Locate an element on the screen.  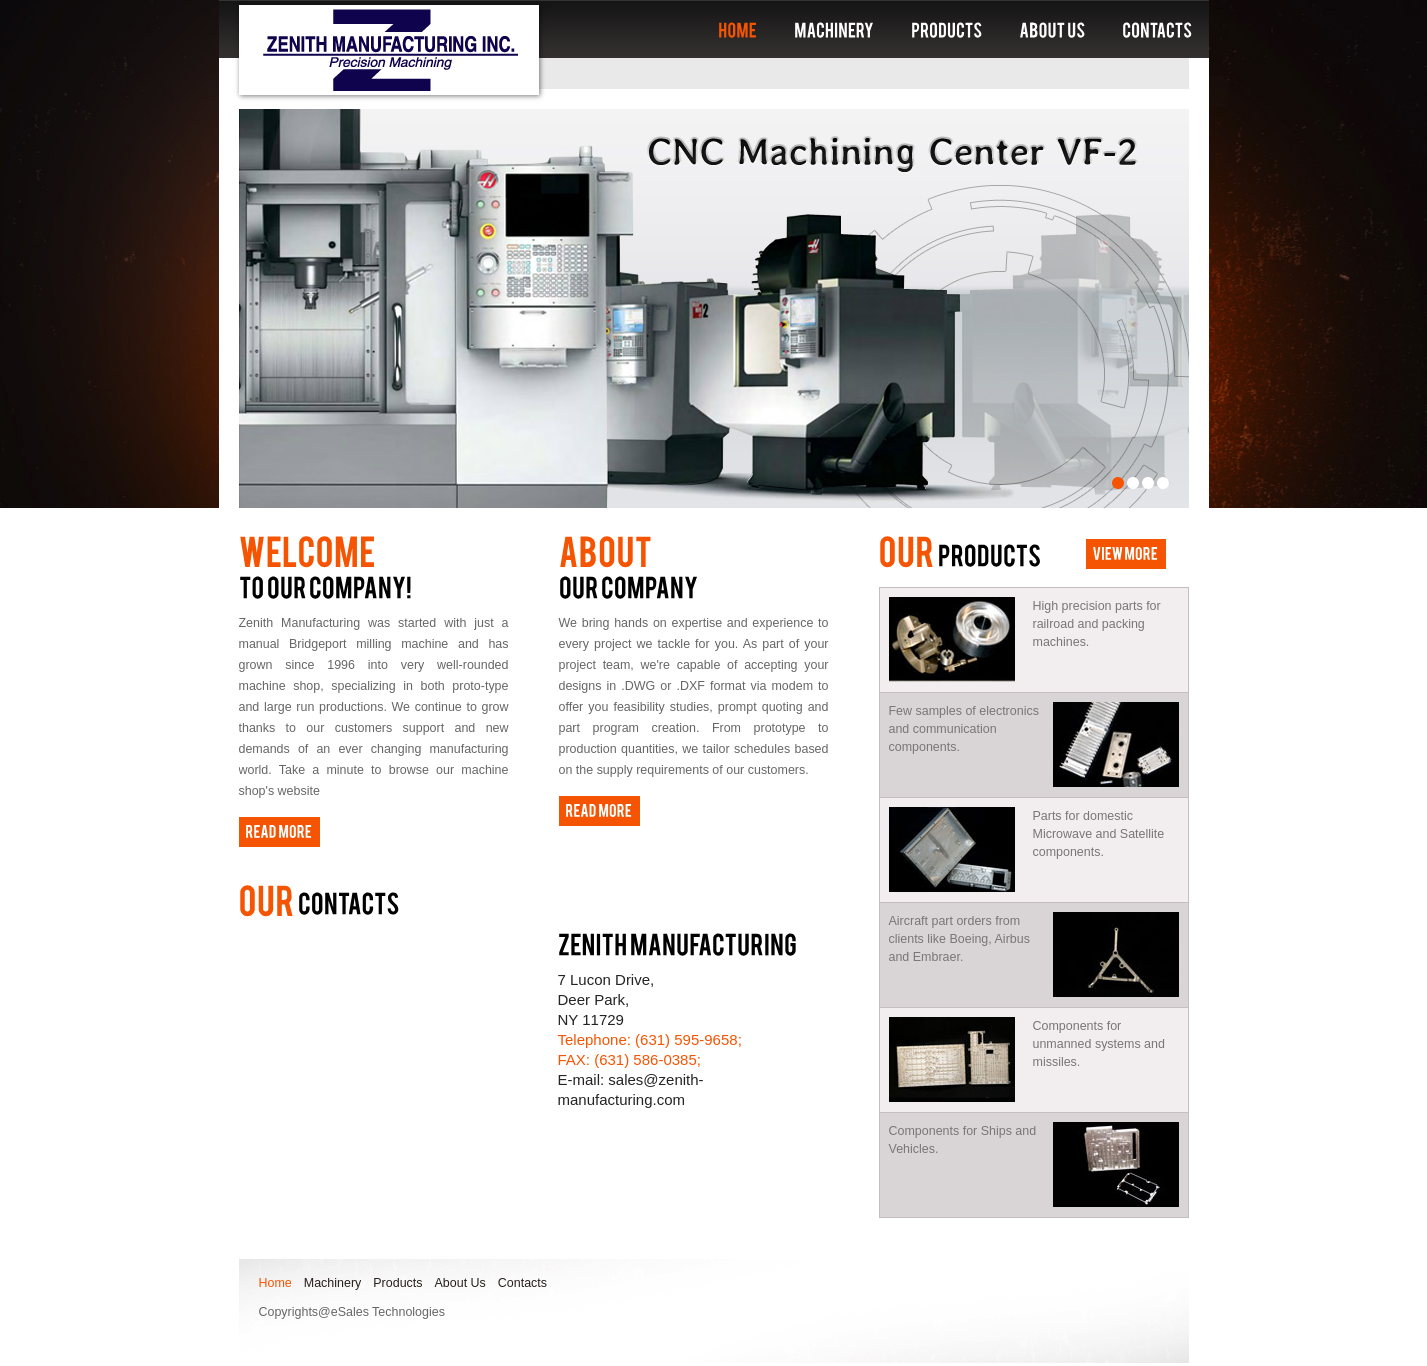
Components for unmanned systems and missiles. is located at coordinates (1027, 1059).